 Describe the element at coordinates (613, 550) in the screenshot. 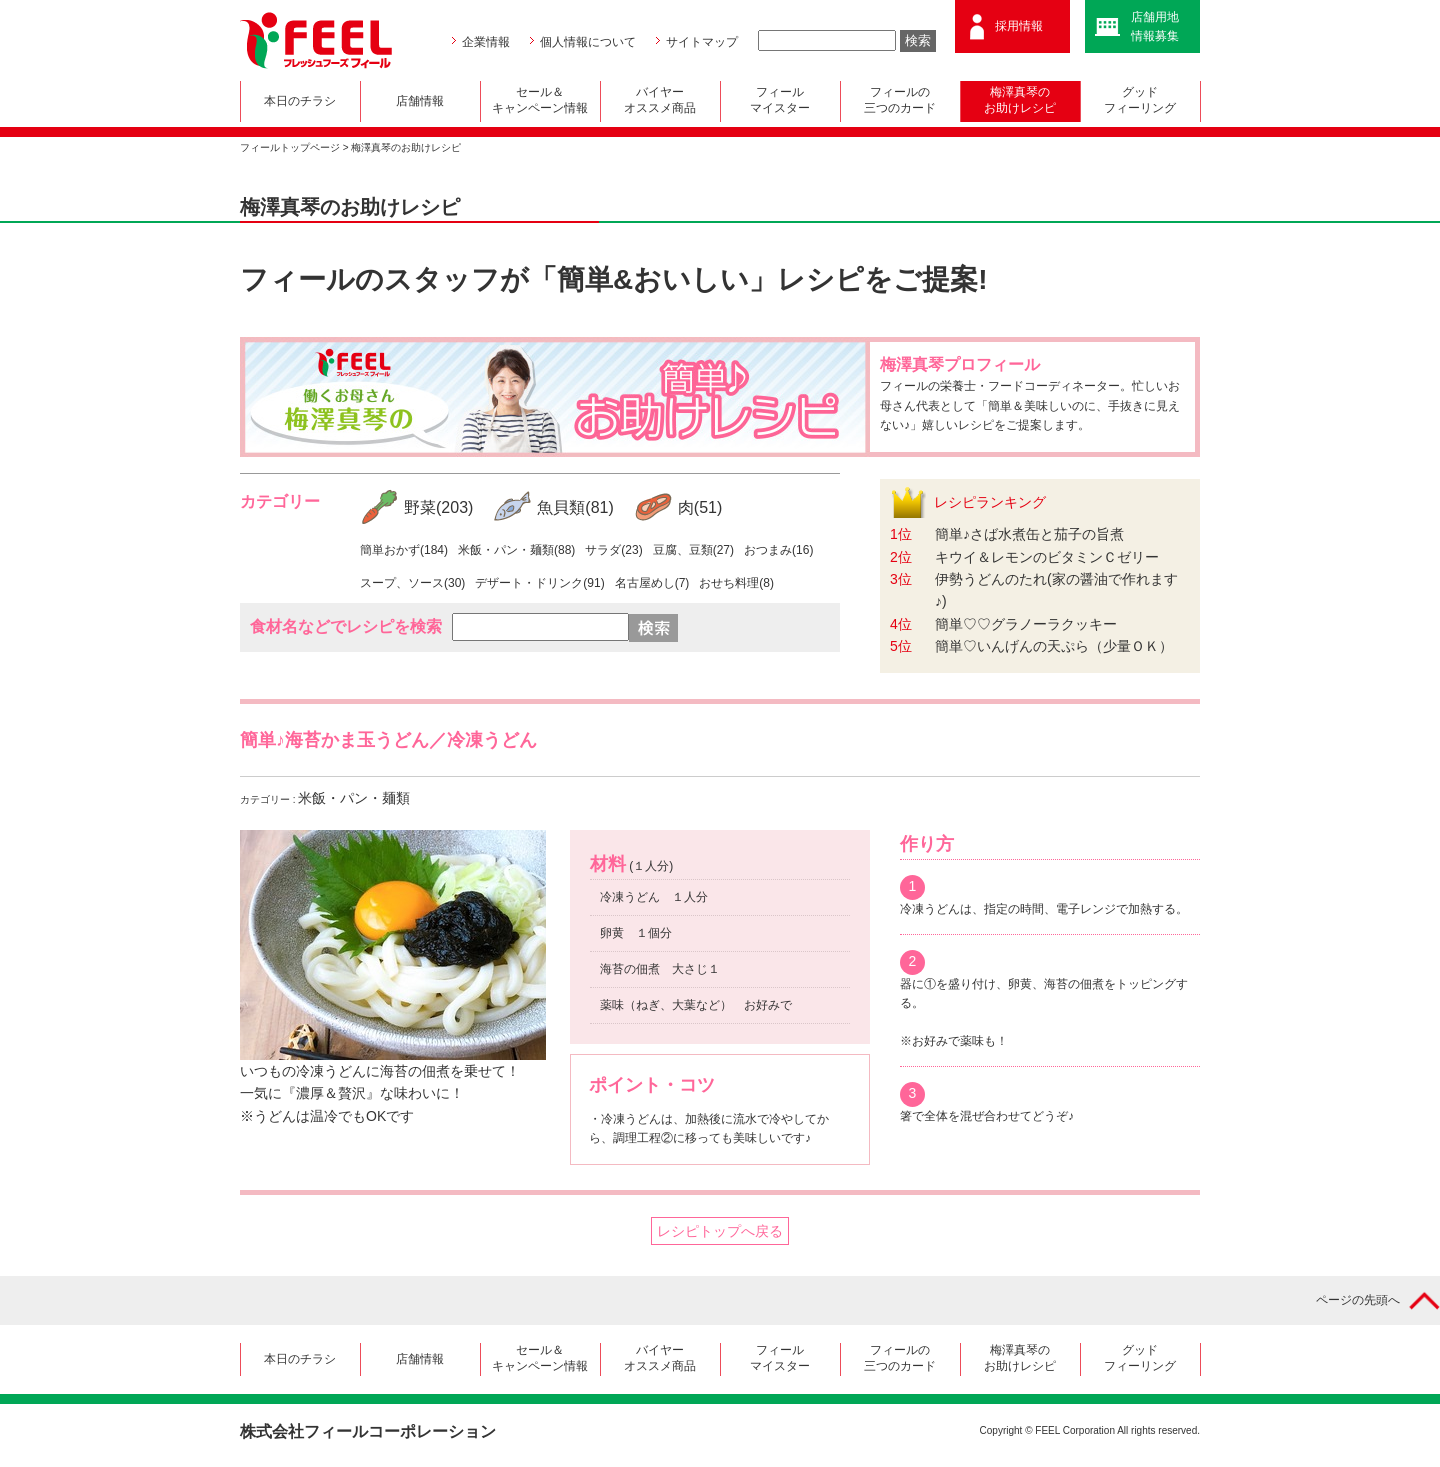

I see `サラダ(23)` at that location.